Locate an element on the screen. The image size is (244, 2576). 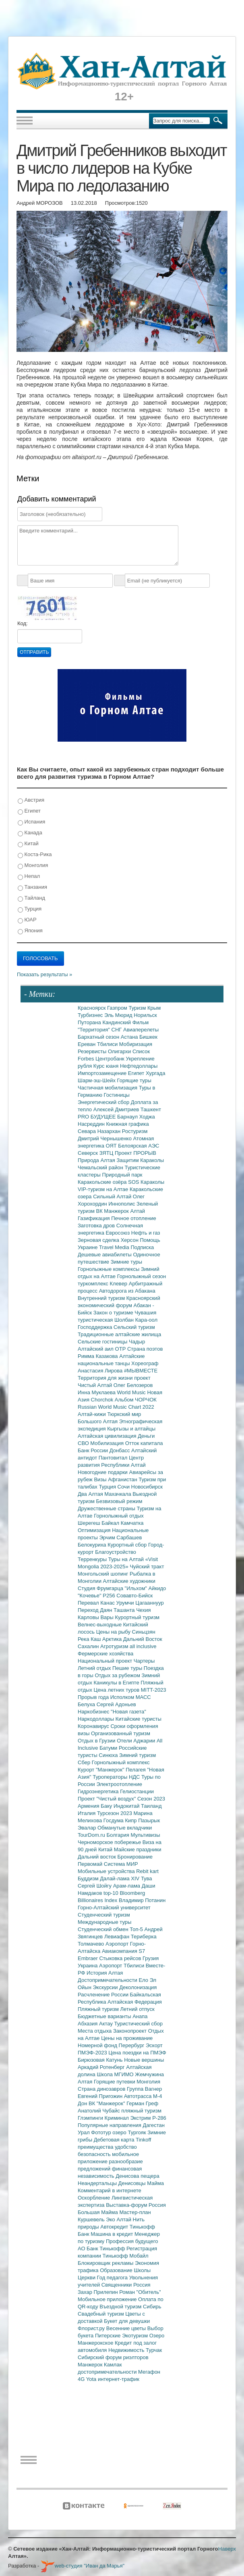
Горящие путевки is located at coordinates (115, 2082).